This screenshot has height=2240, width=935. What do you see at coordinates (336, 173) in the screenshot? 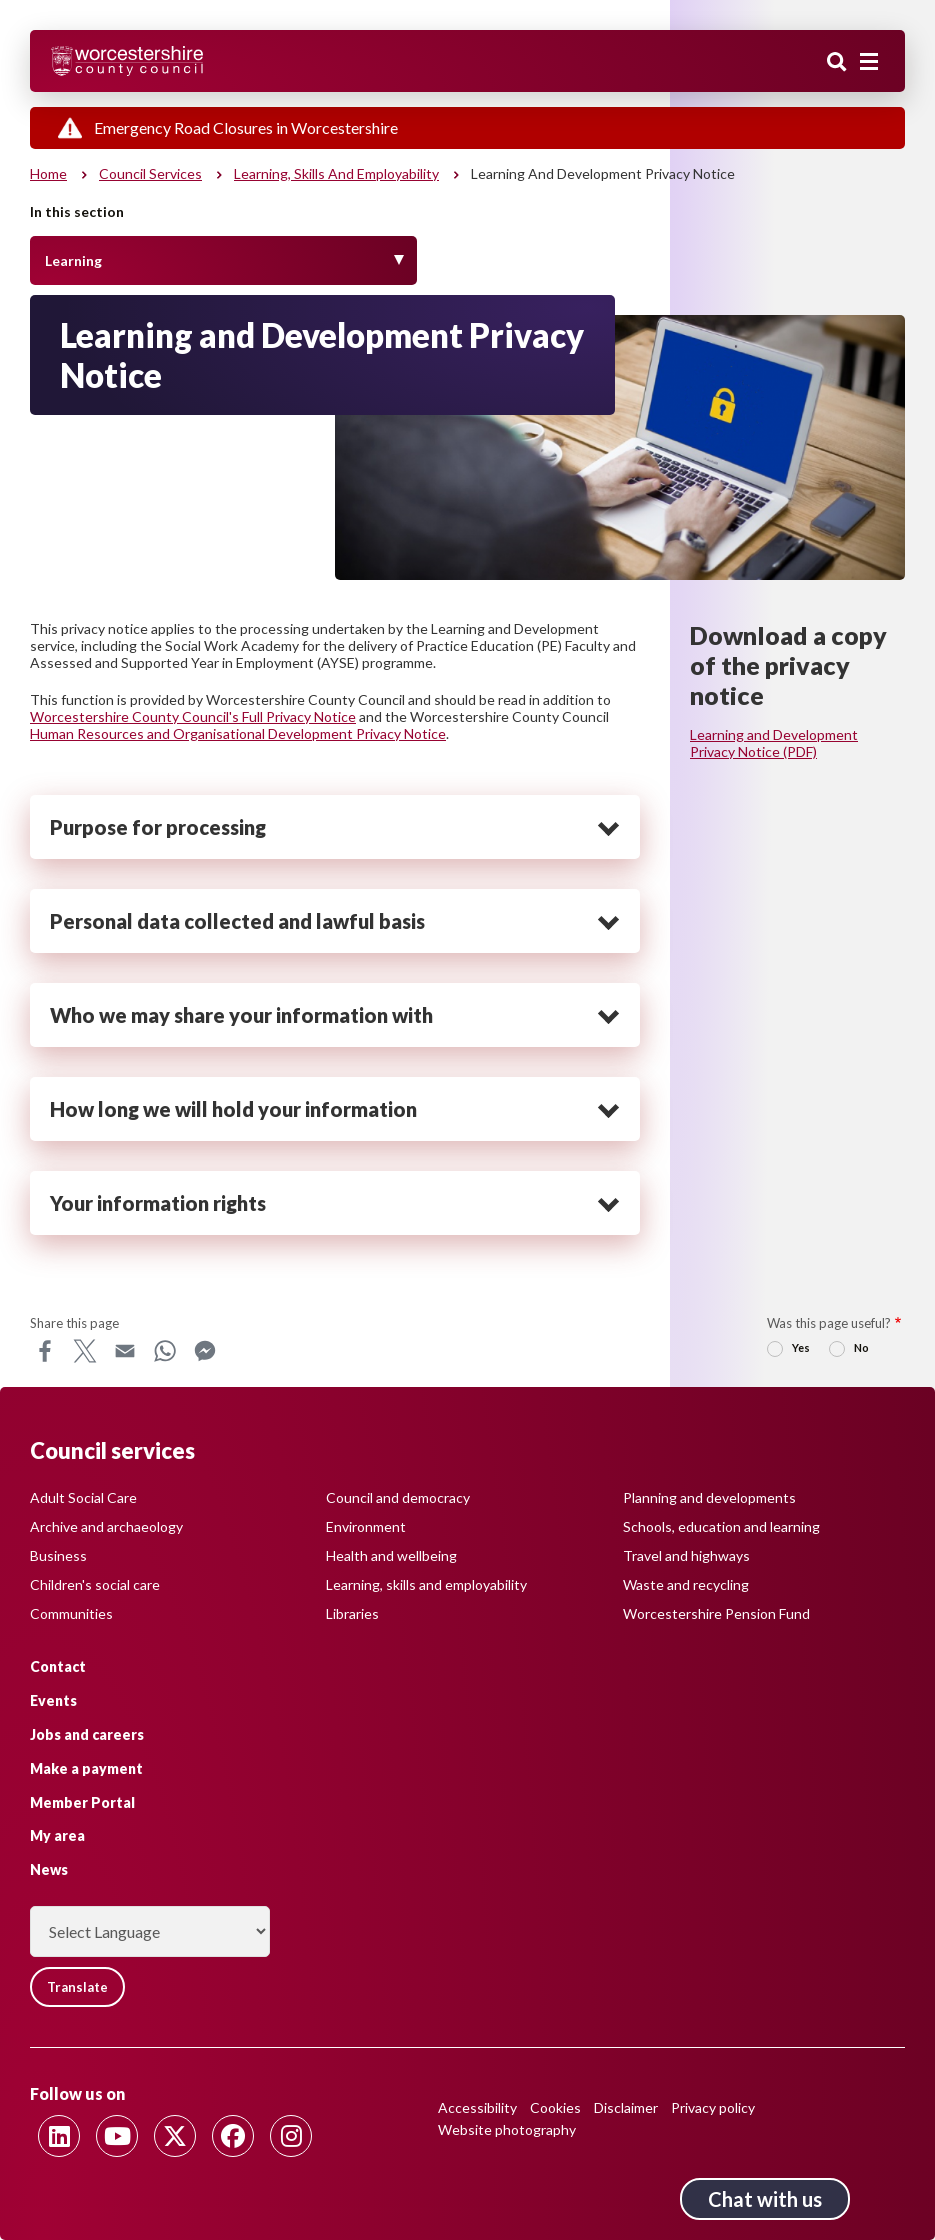
I see `Learning, skills and employability` at bounding box center [336, 173].